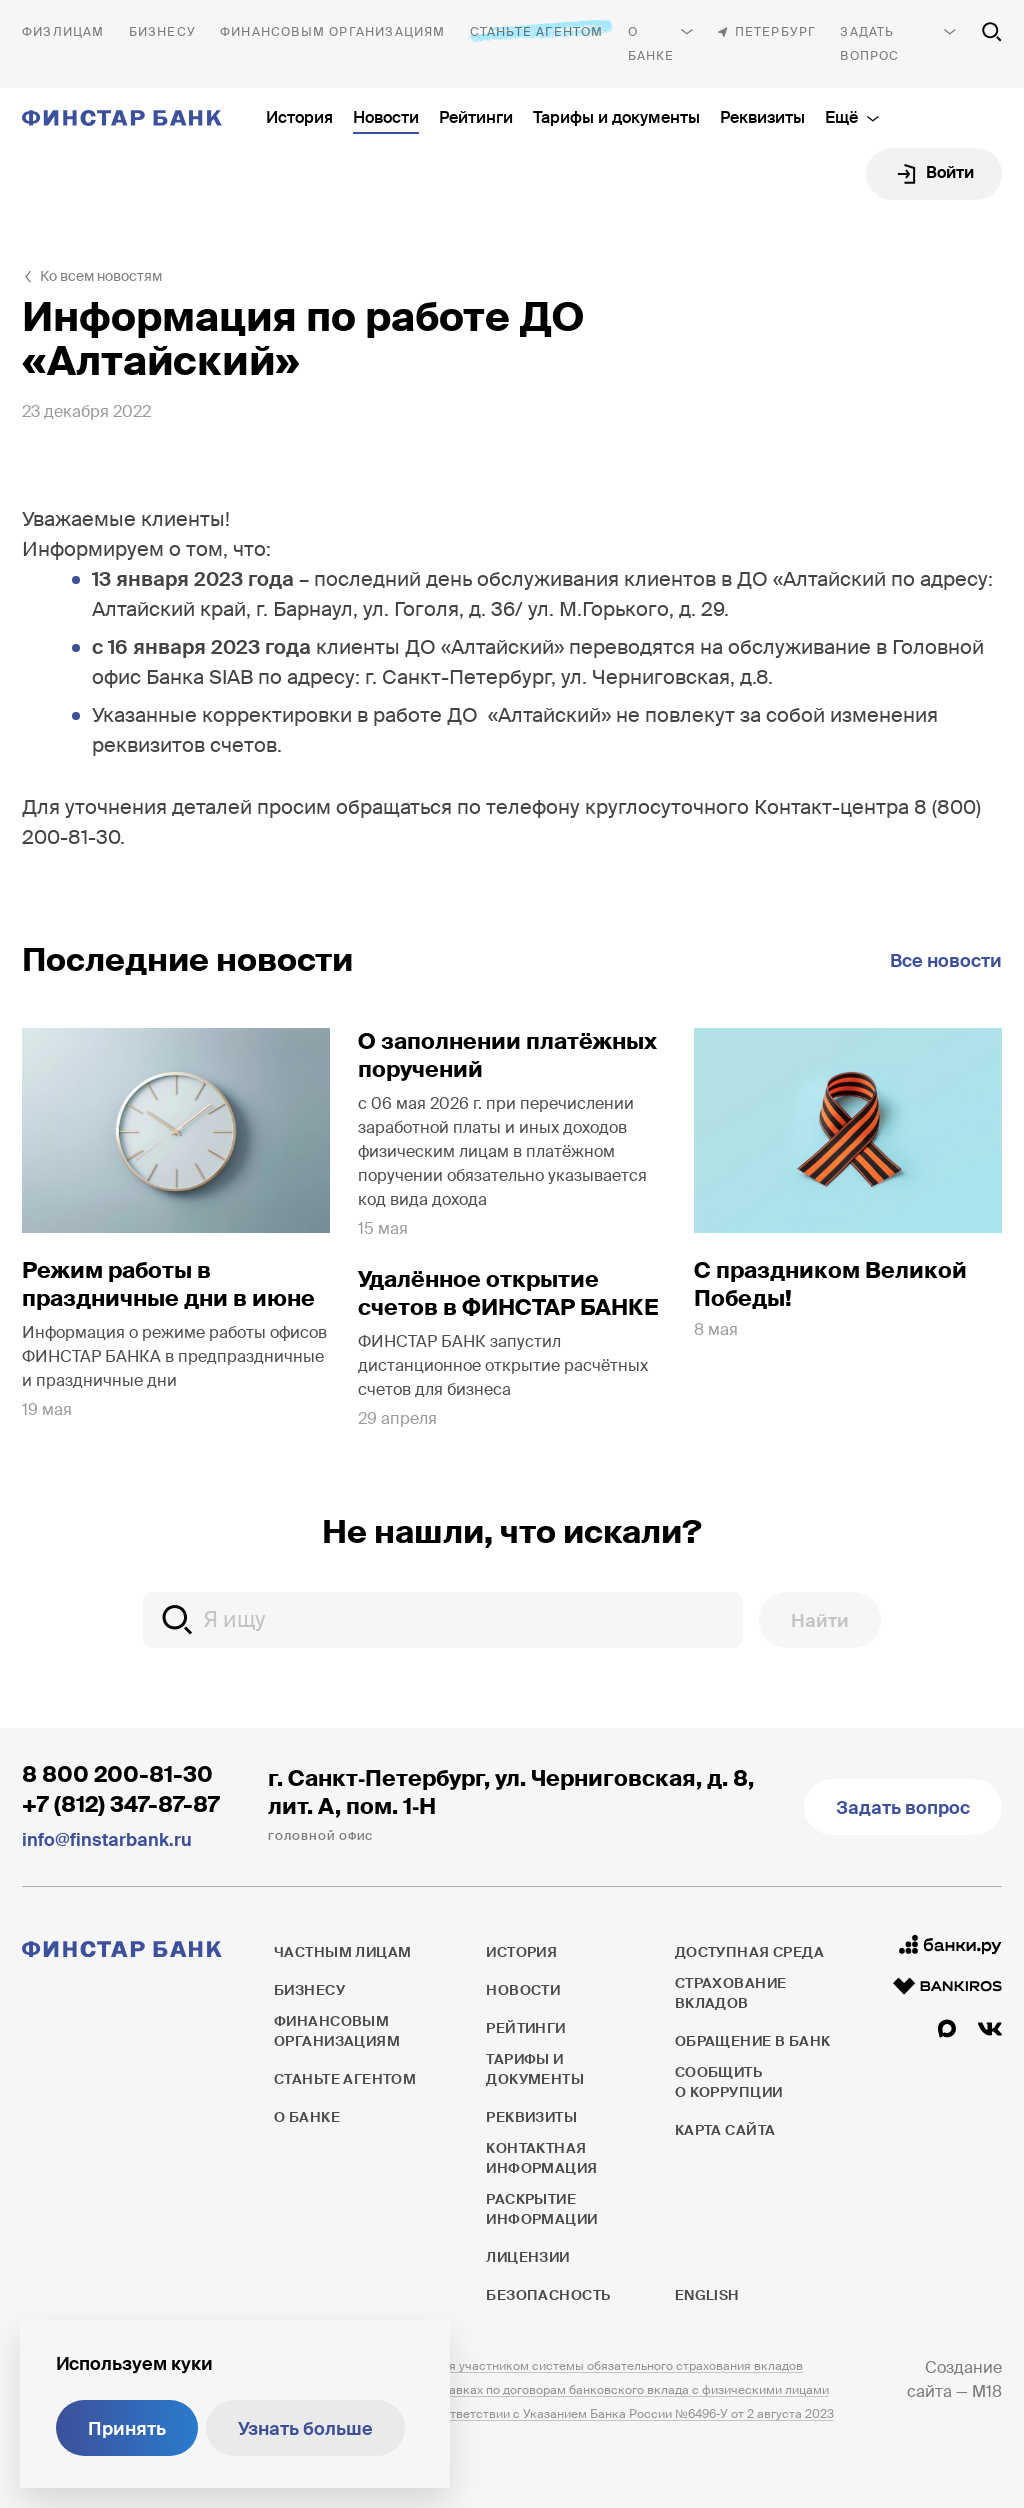 The image size is (1024, 2508). What do you see at coordinates (63, 32) in the screenshot?
I see `Частным лицам` at bounding box center [63, 32].